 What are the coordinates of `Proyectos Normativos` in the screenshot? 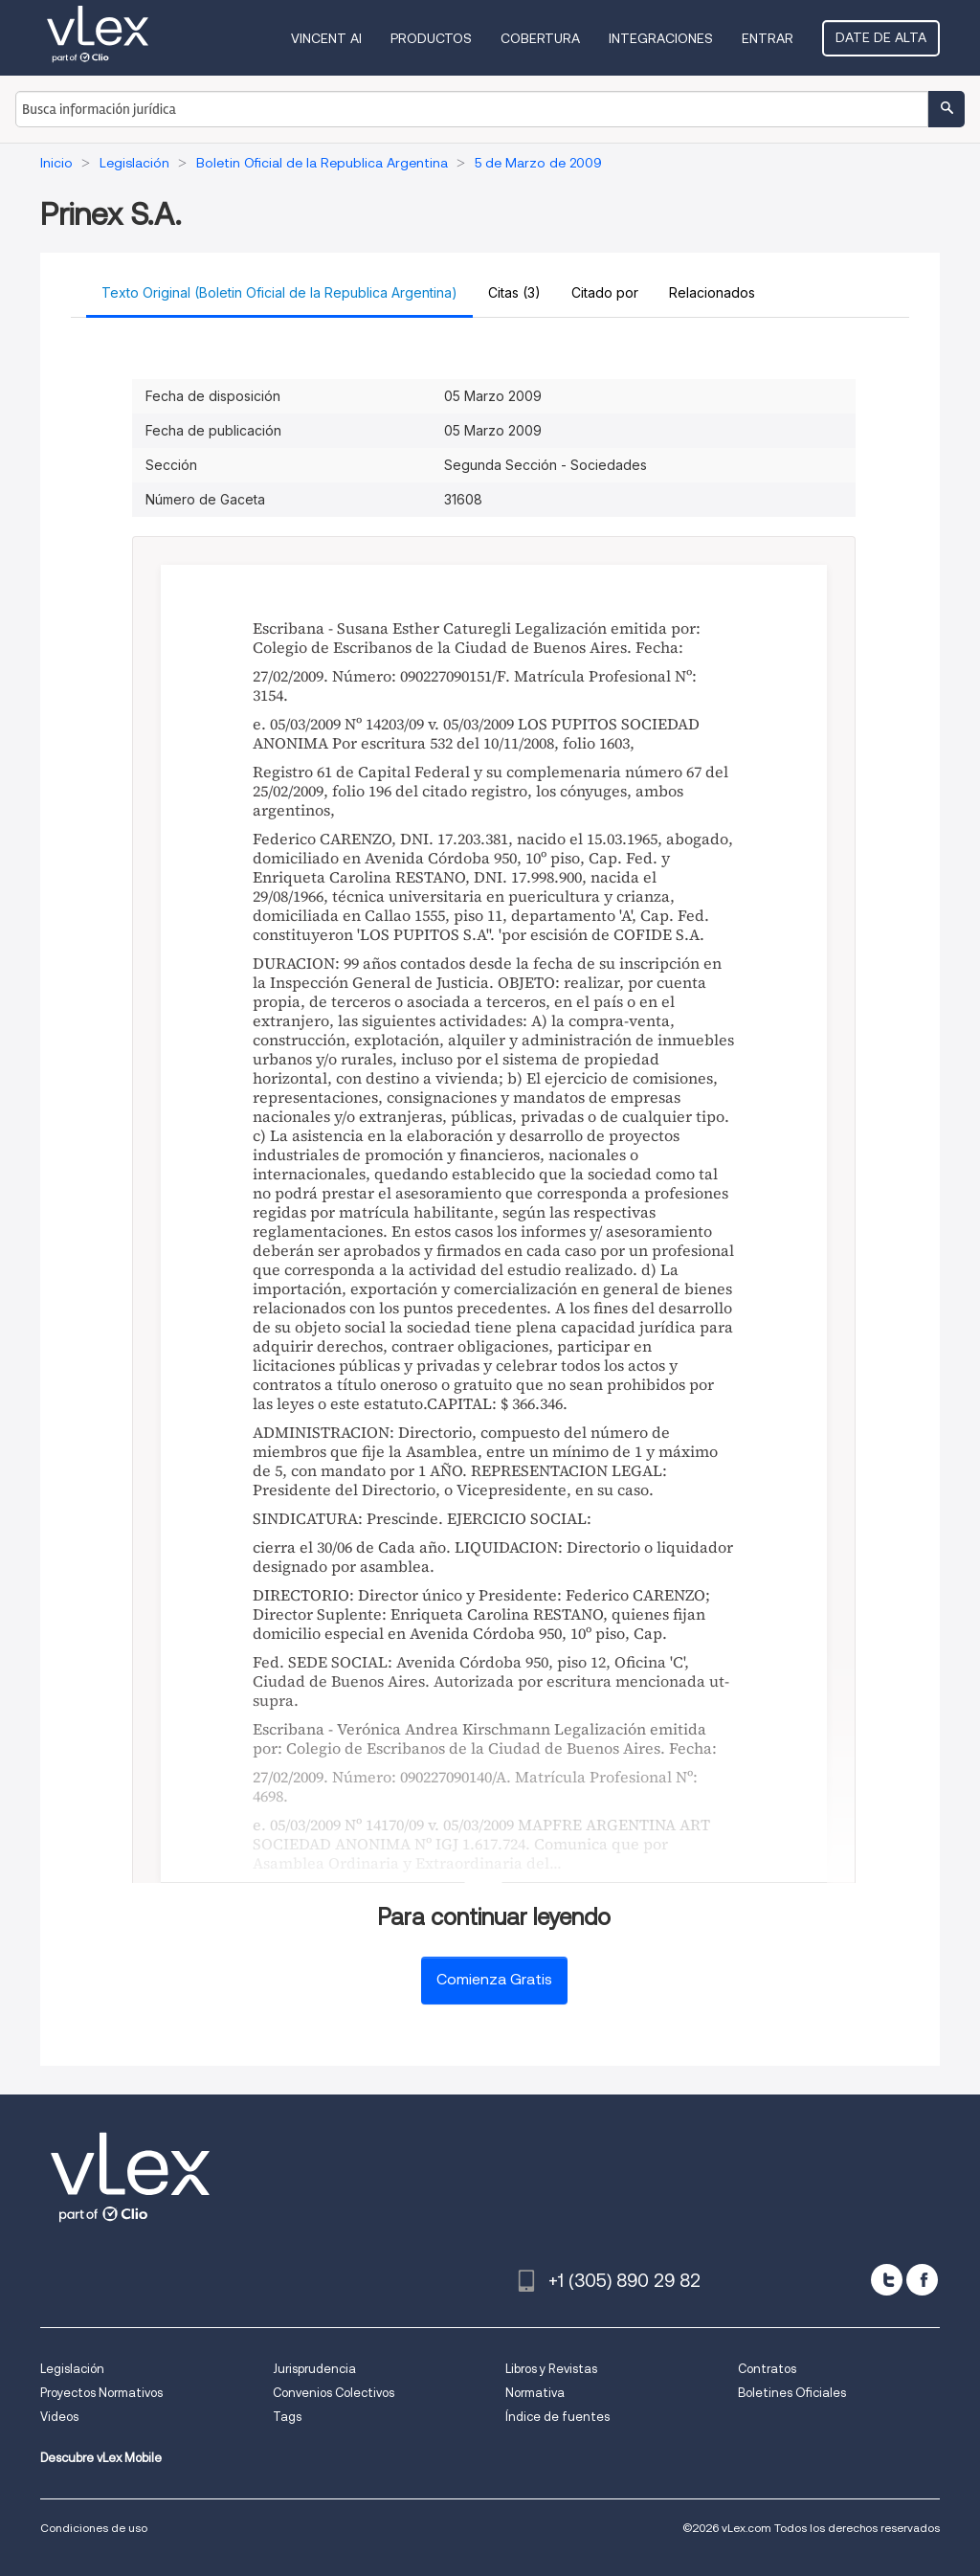 It's located at (101, 2393).